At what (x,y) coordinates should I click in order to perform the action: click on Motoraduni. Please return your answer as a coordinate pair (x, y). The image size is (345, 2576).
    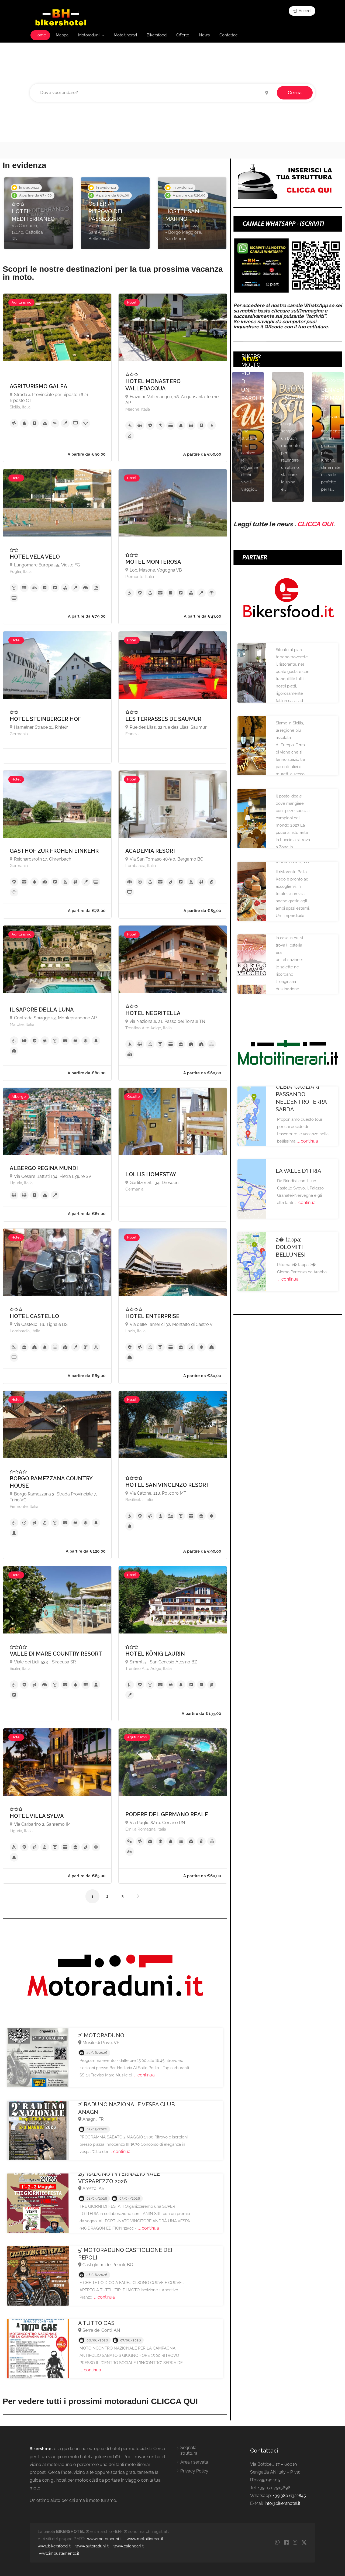
    Looking at the image, I should click on (88, 35).